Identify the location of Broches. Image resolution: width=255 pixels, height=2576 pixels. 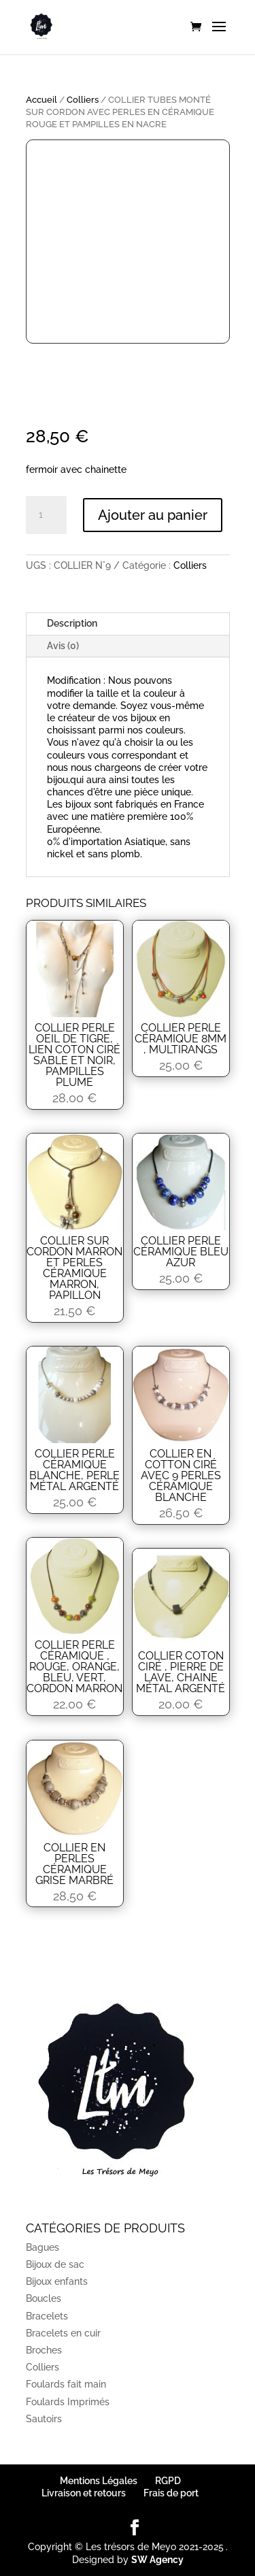
(44, 2350).